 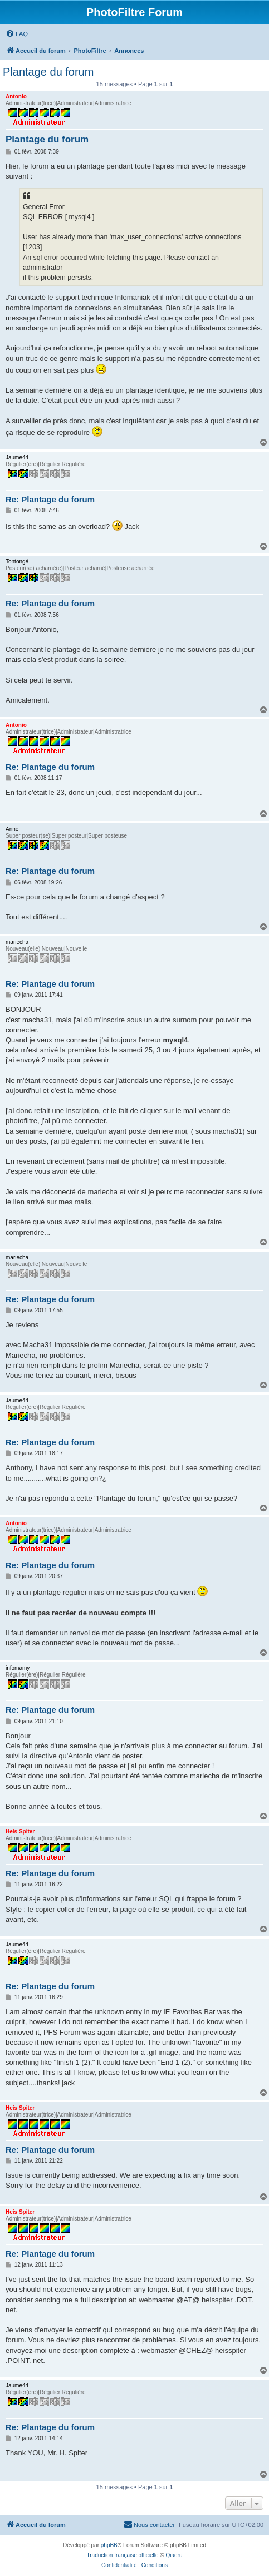 What do you see at coordinates (17, 34) in the screenshot?
I see `[menuitem]` at bounding box center [17, 34].